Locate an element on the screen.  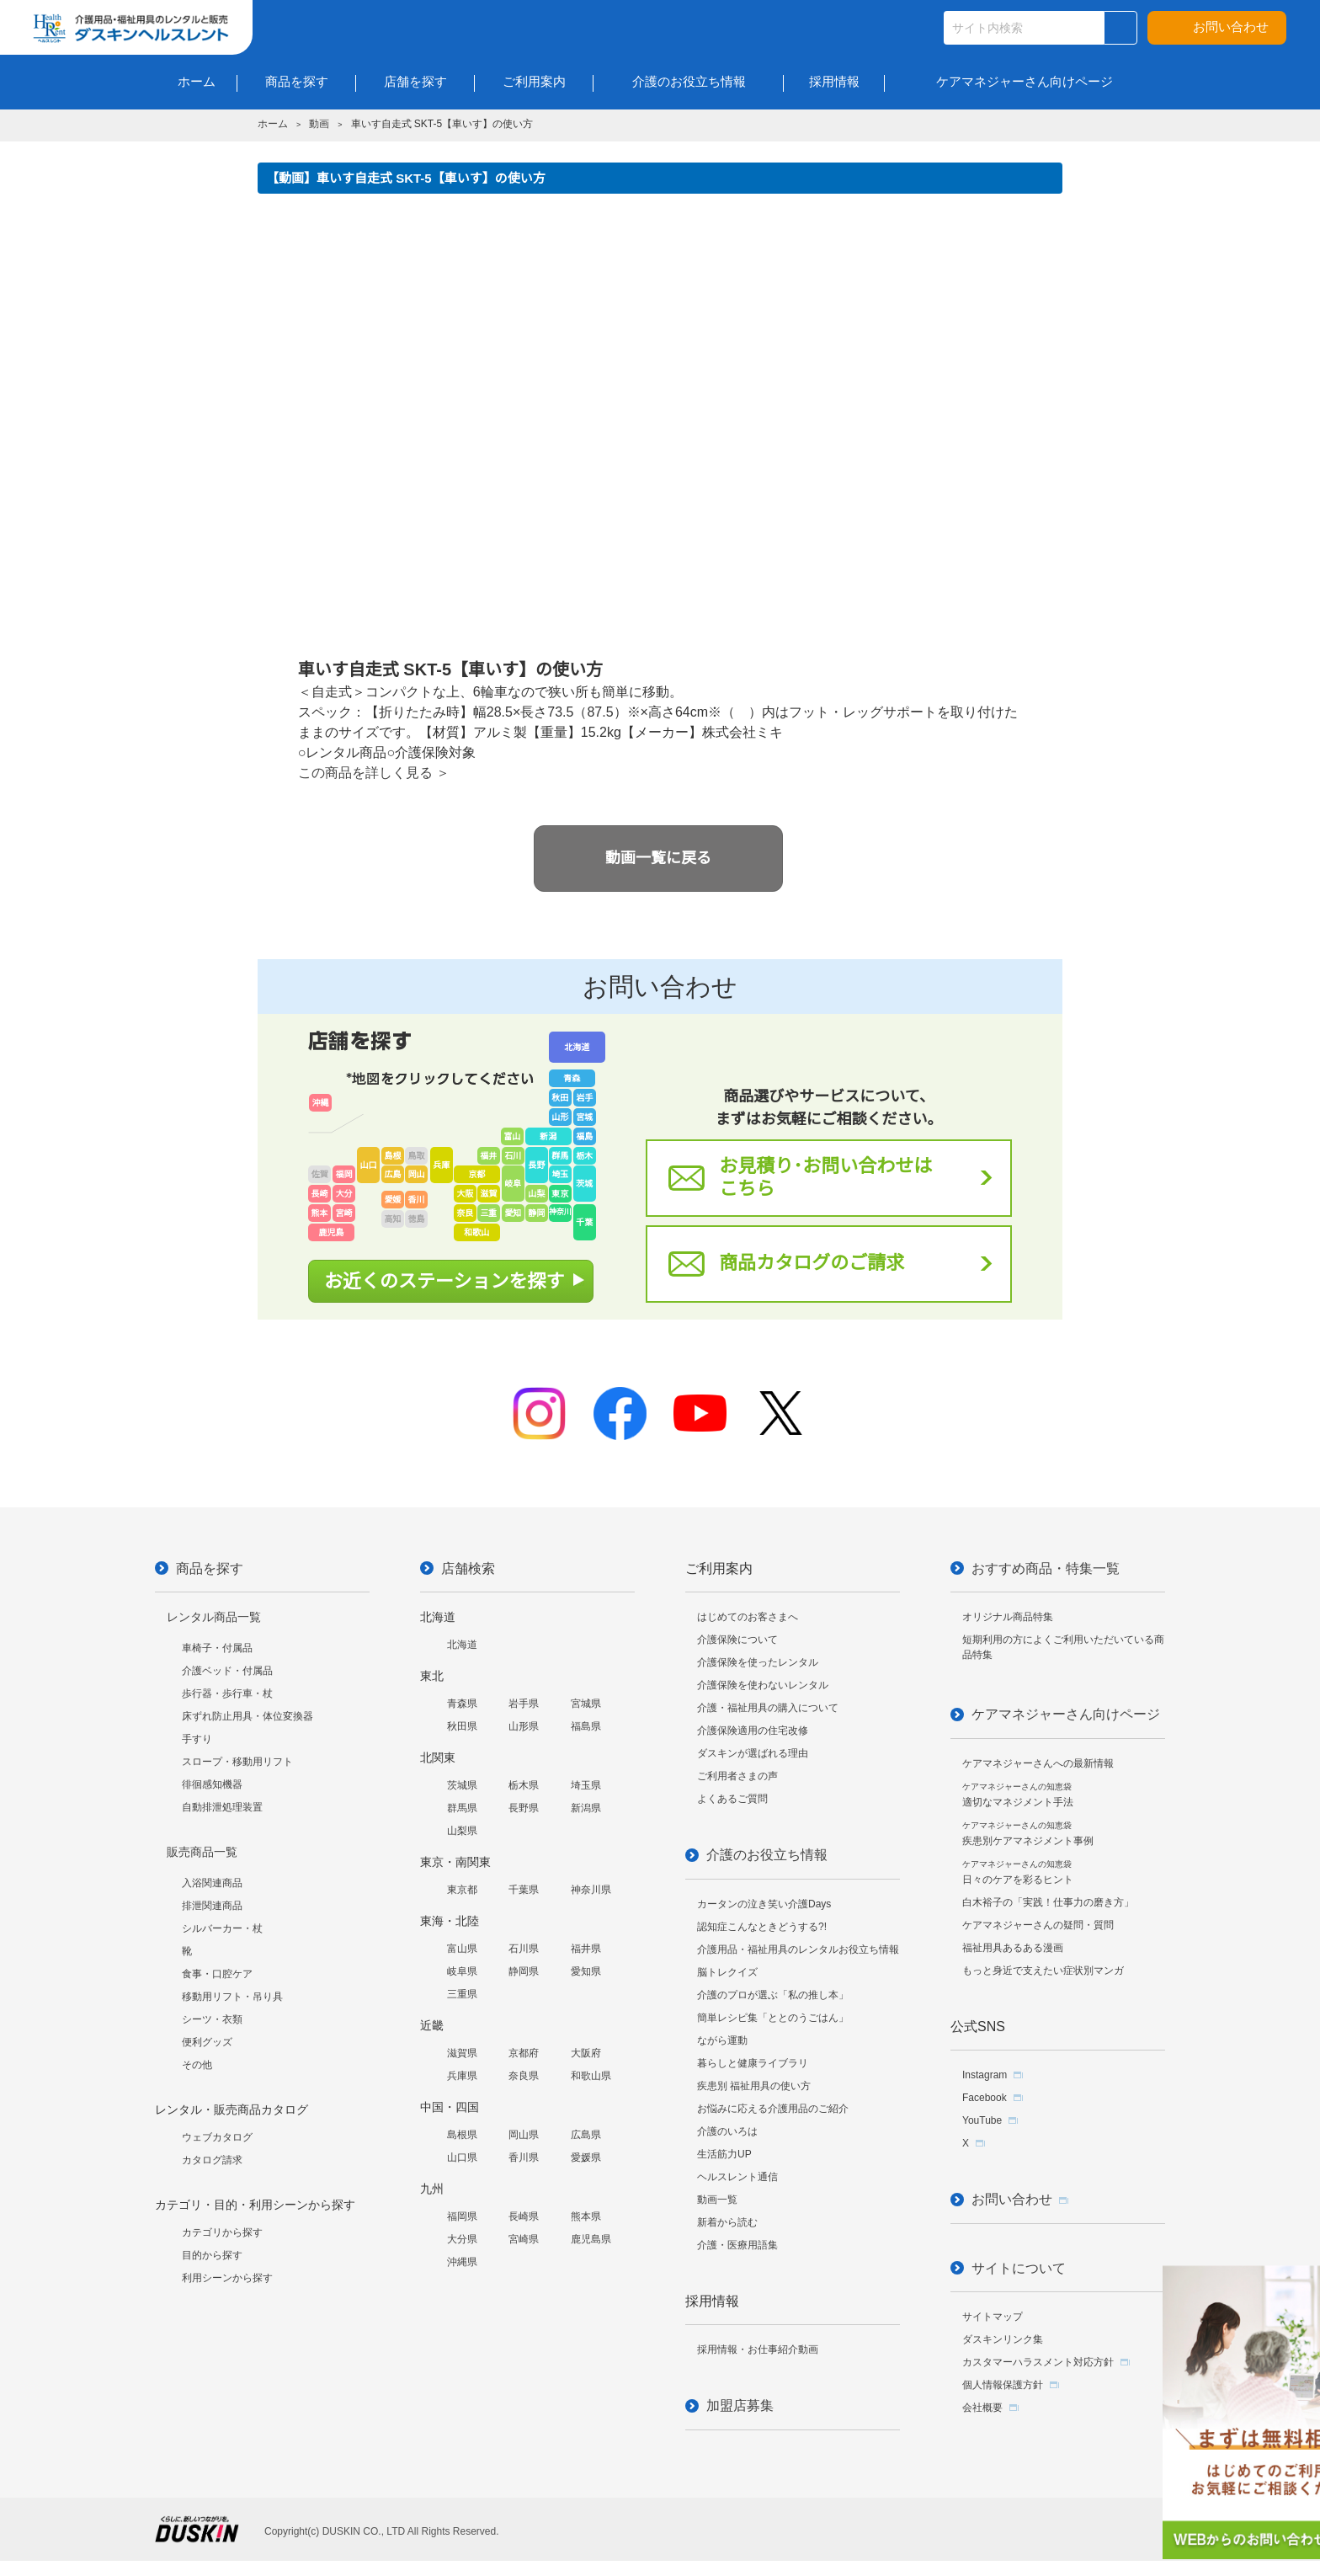
カテゴリから探す is located at coordinates (222, 2232).